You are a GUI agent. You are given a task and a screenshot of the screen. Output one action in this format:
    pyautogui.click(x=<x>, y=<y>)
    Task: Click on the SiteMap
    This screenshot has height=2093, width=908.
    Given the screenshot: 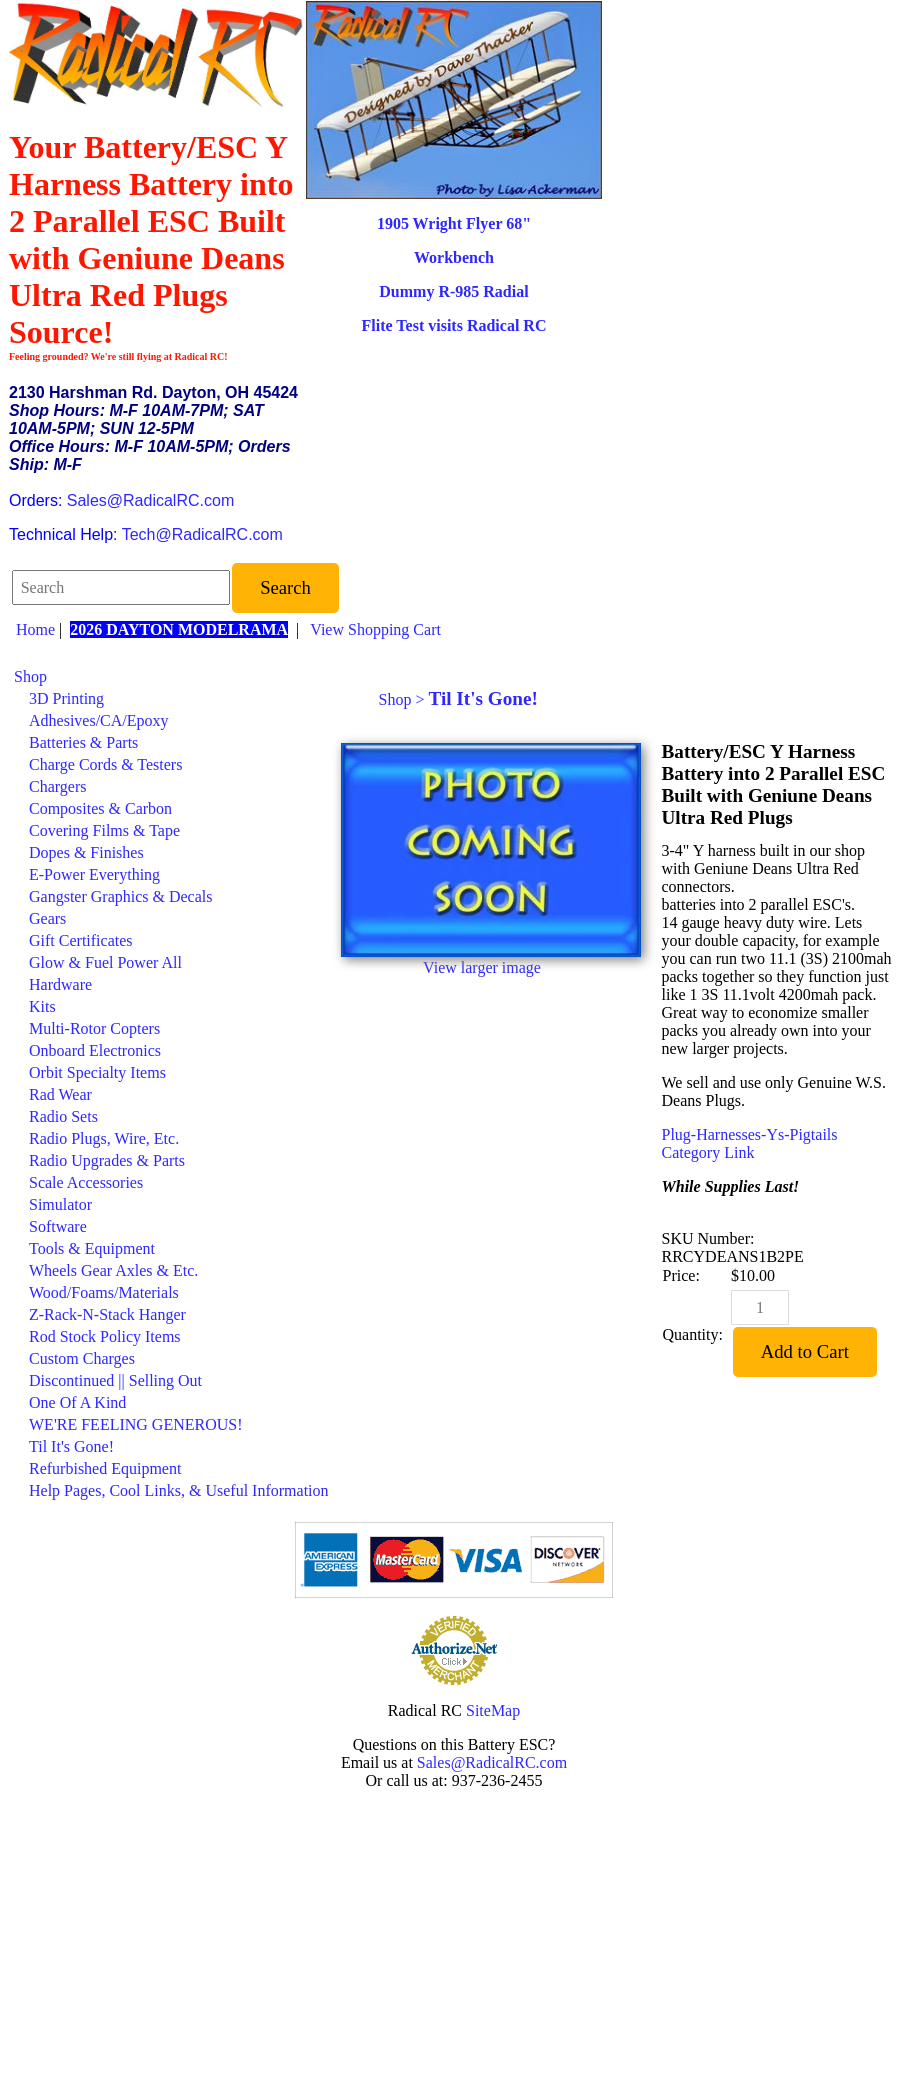 What is the action you would take?
    pyautogui.click(x=493, y=1710)
    